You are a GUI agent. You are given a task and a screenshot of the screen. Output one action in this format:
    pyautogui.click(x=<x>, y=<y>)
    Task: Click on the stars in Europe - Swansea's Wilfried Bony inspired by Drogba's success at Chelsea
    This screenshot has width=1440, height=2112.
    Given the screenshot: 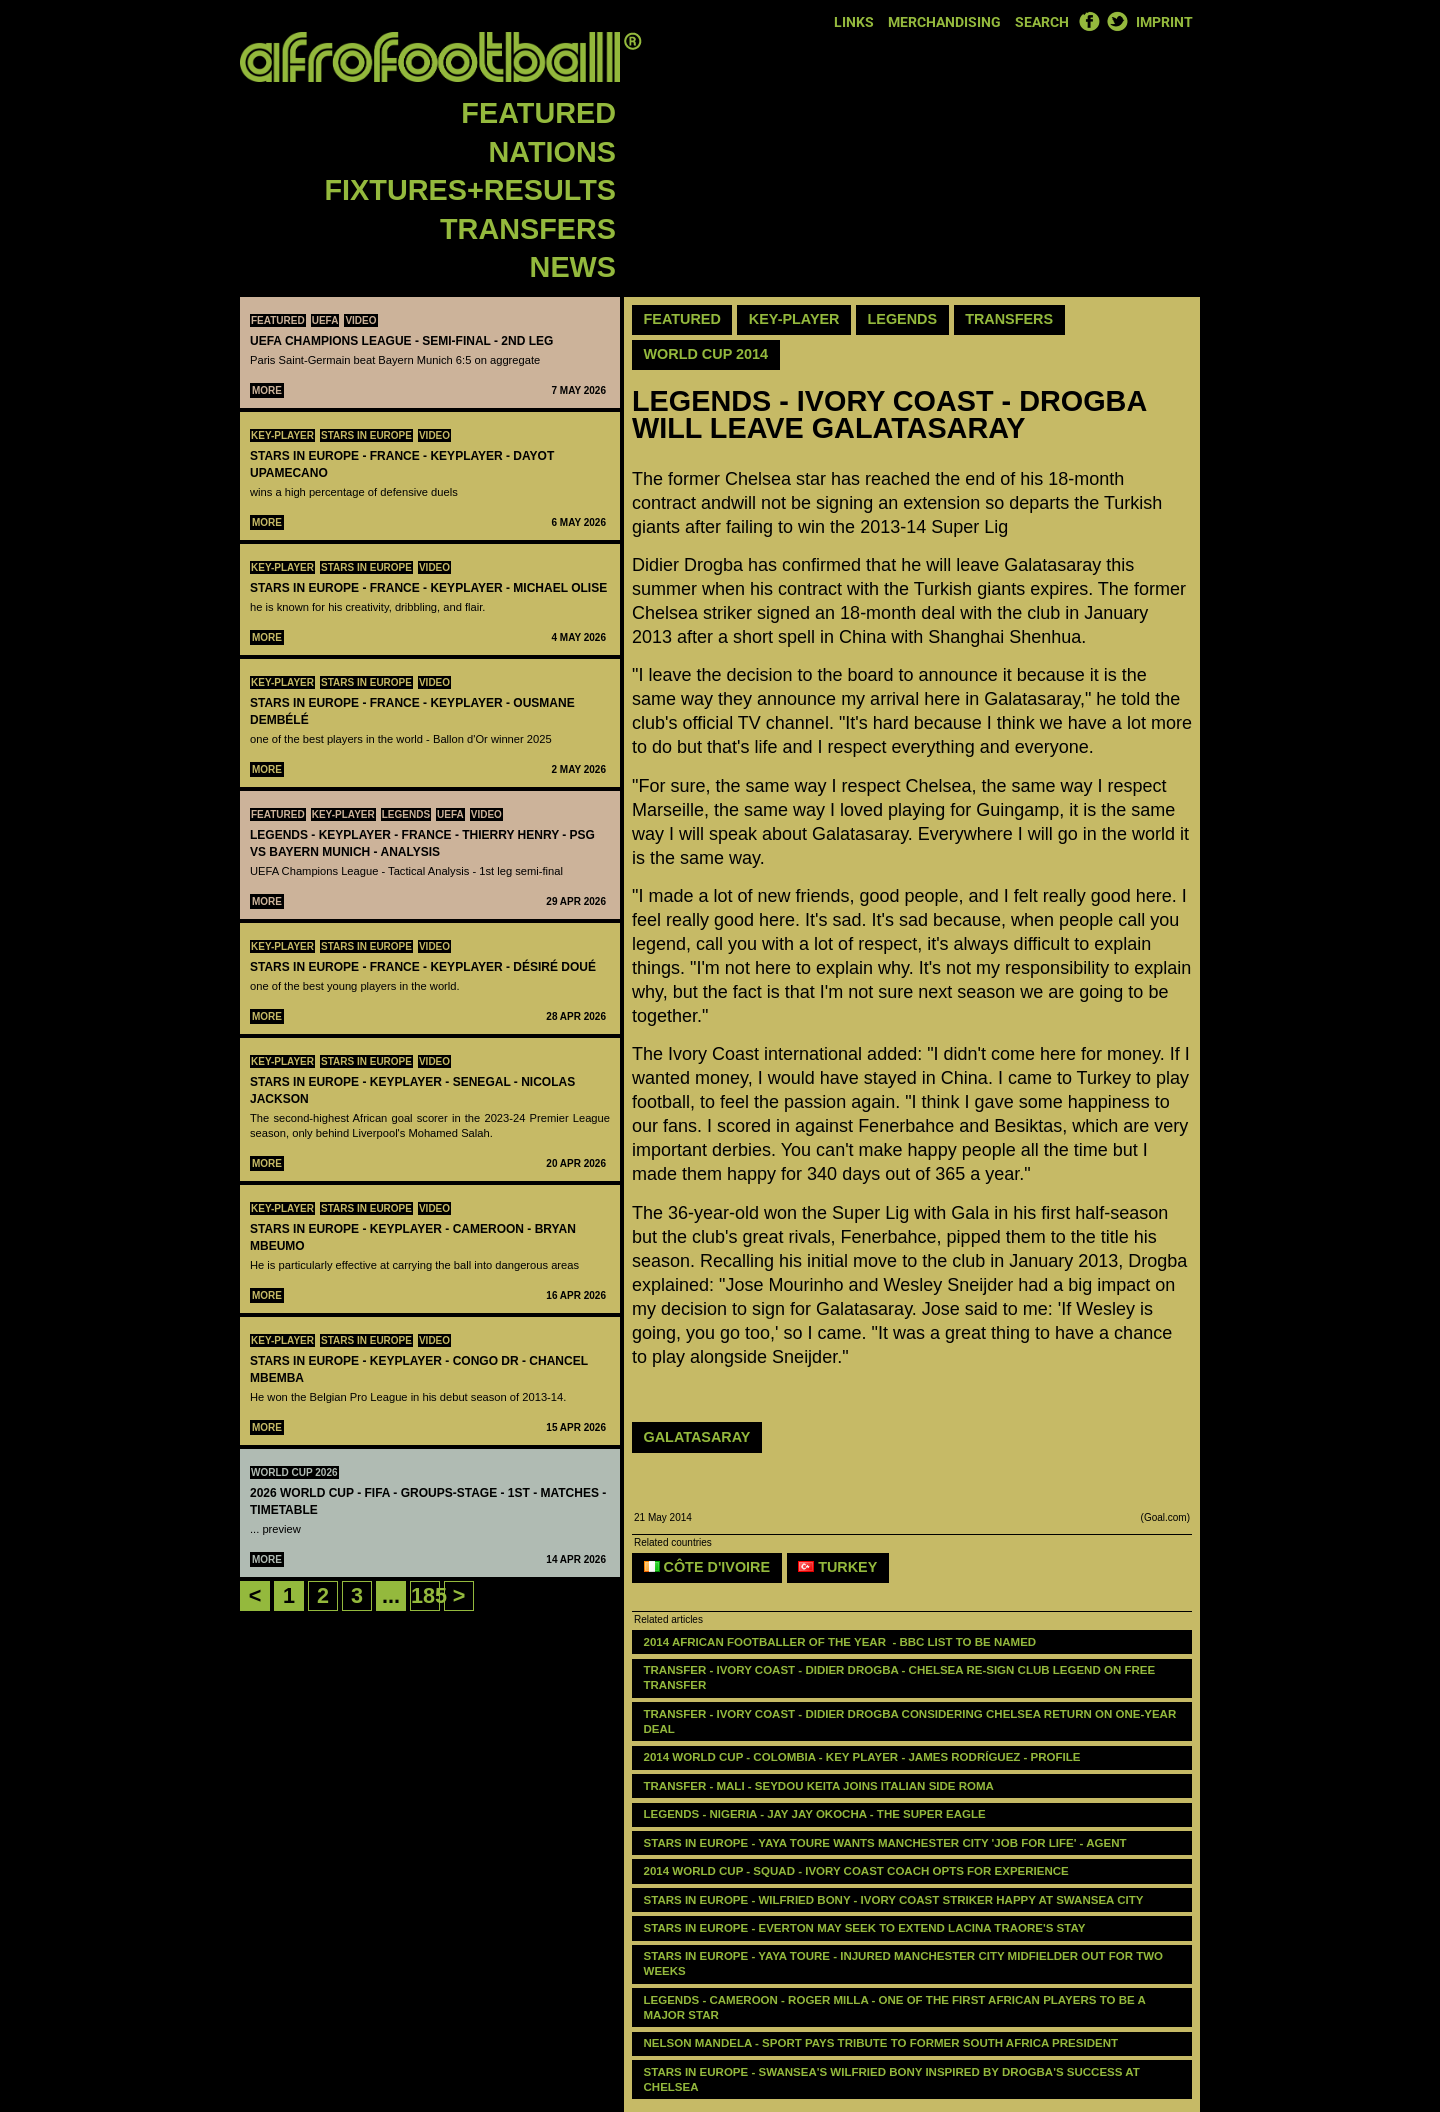 What is the action you would take?
    pyautogui.click(x=893, y=2079)
    